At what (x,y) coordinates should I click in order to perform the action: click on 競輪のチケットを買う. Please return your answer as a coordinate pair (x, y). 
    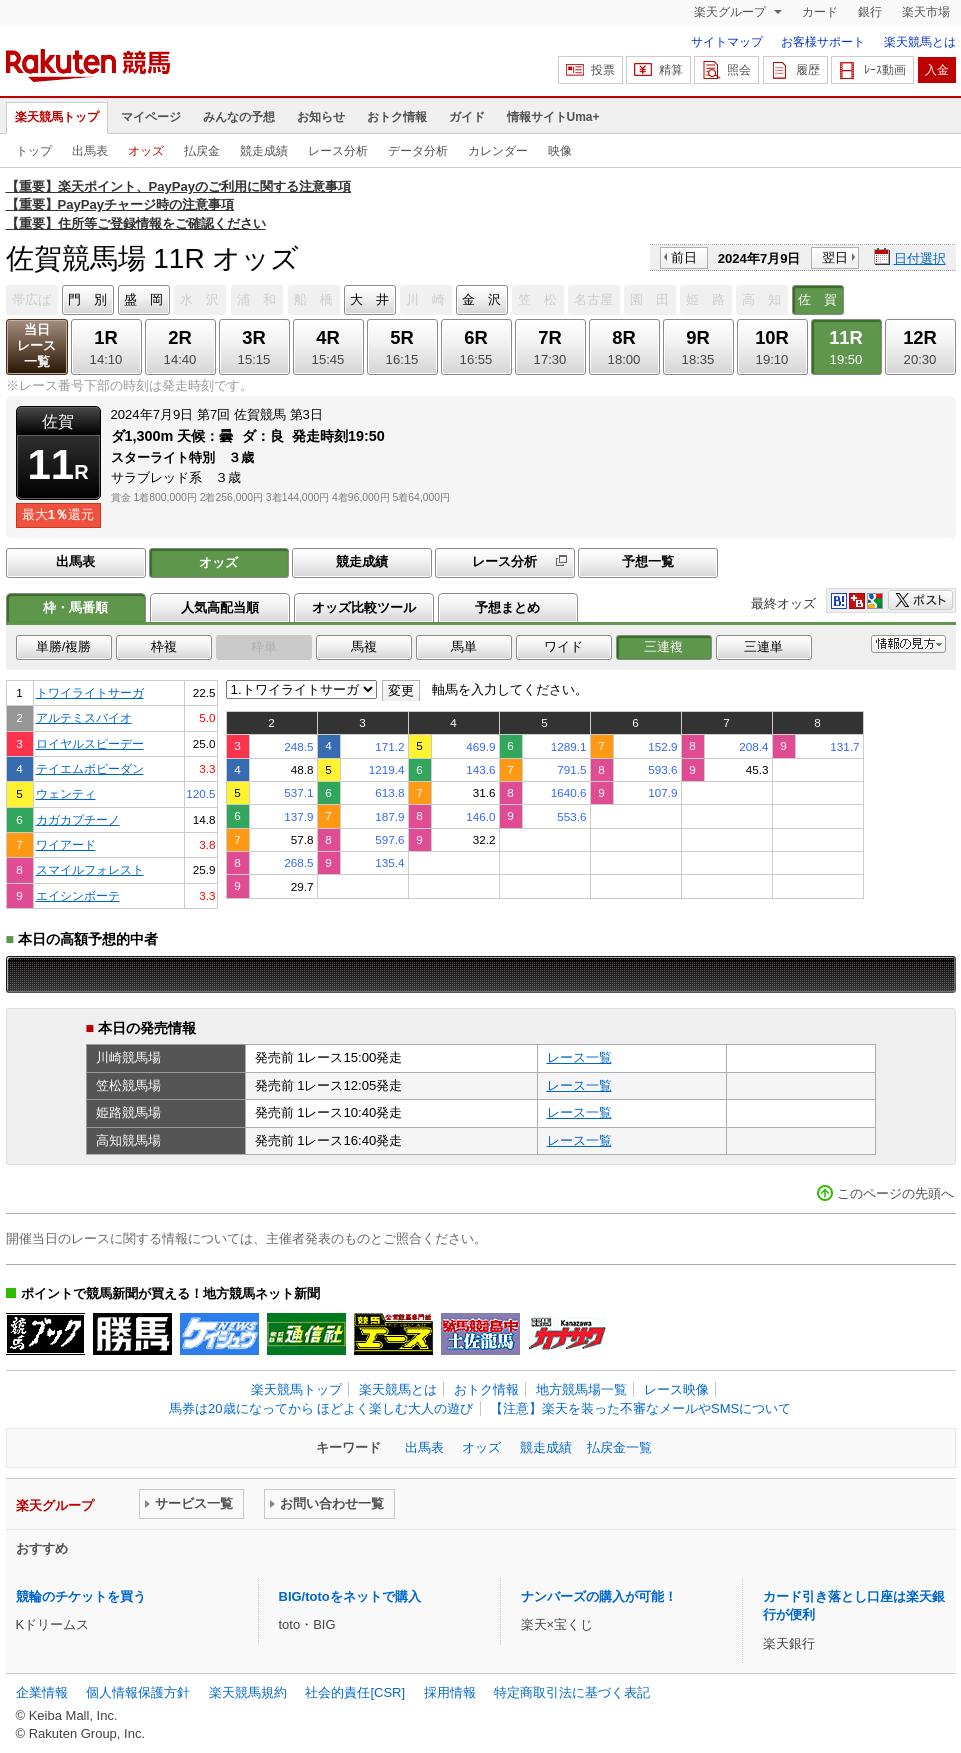
    Looking at the image, I should click on (81, 1596).